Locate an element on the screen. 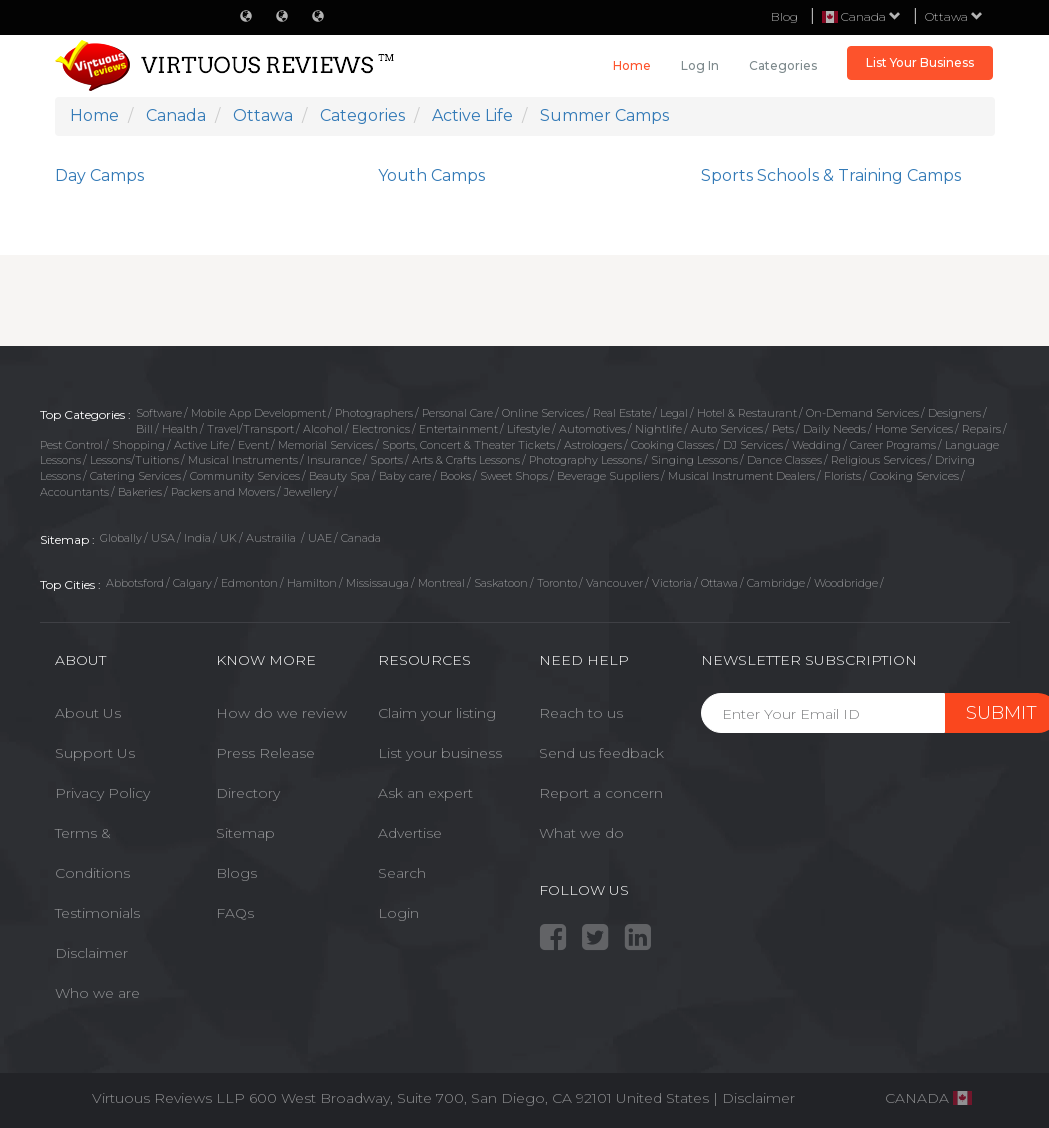 The height and width of the screenshot is (1128, 1049). Woodbridge is located at coordinates (846, 583).